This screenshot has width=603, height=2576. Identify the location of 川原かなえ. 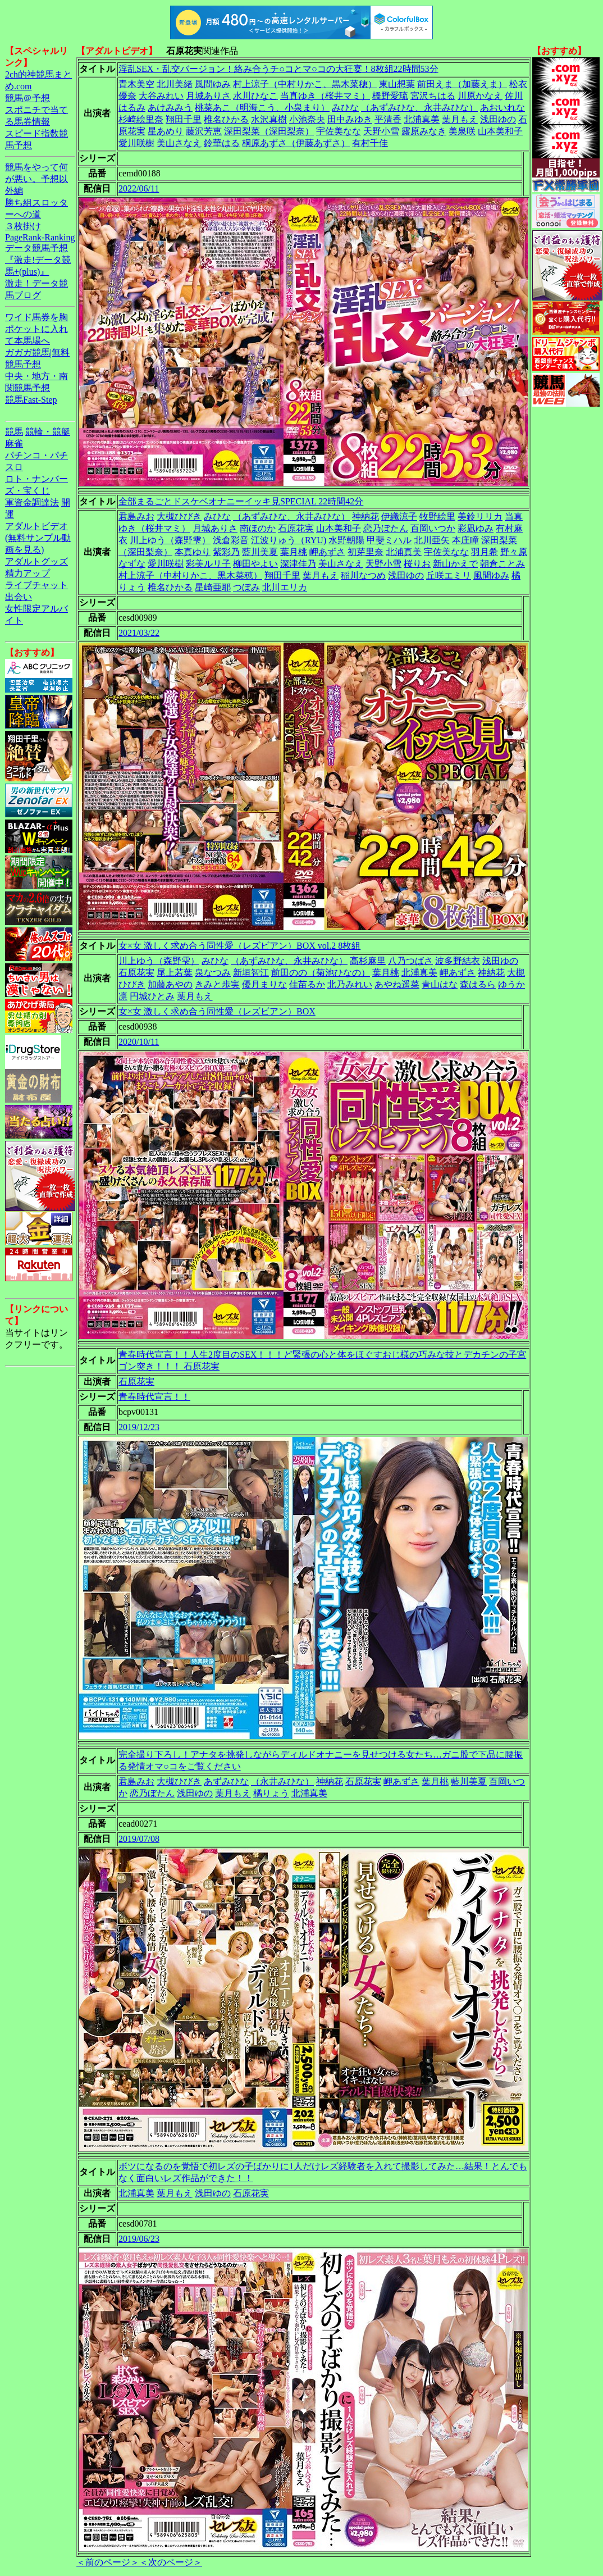
(480, 96).